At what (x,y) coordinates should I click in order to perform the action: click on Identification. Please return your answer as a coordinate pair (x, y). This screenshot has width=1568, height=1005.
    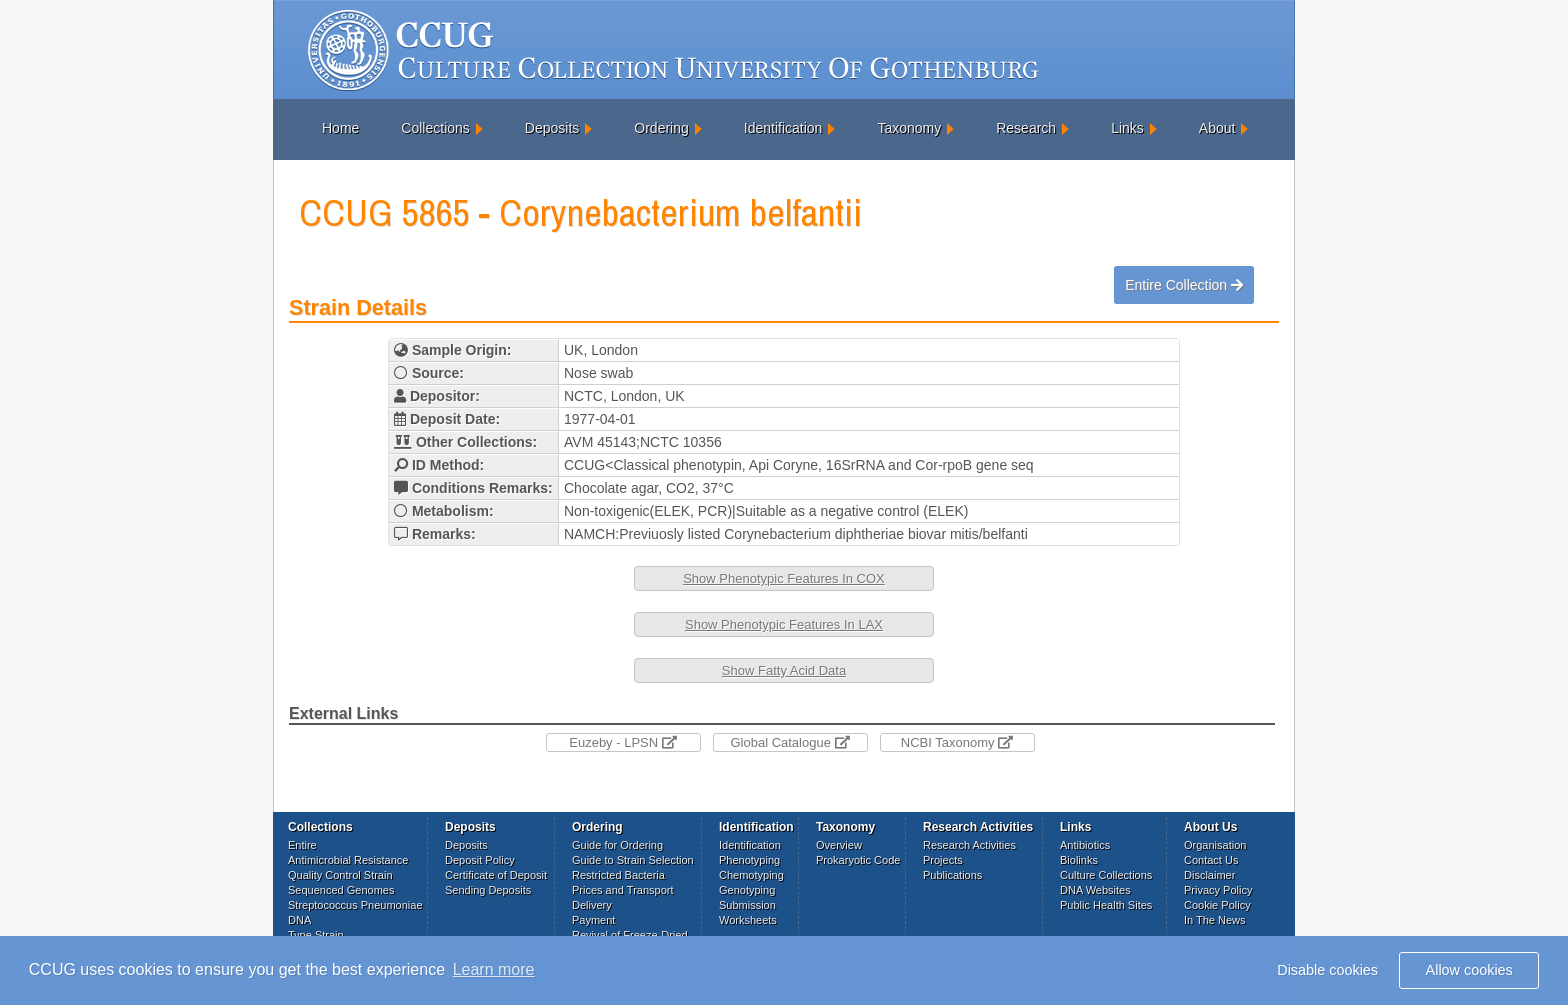
    Looking at the image, I should click on (783, 128).